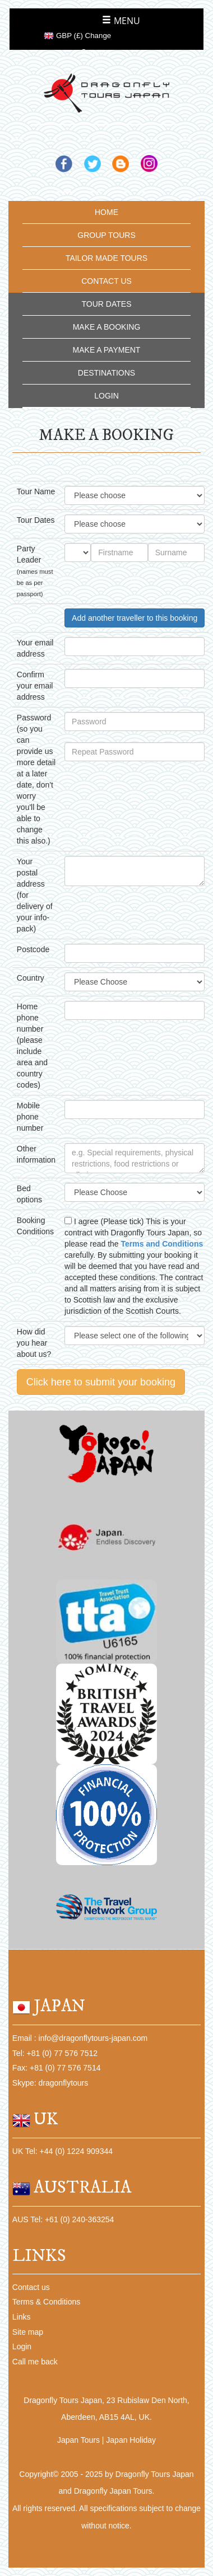 This screenshot has height=2576, width=213. I want to click on Skype: dragonflytours, so click(50, 2082).